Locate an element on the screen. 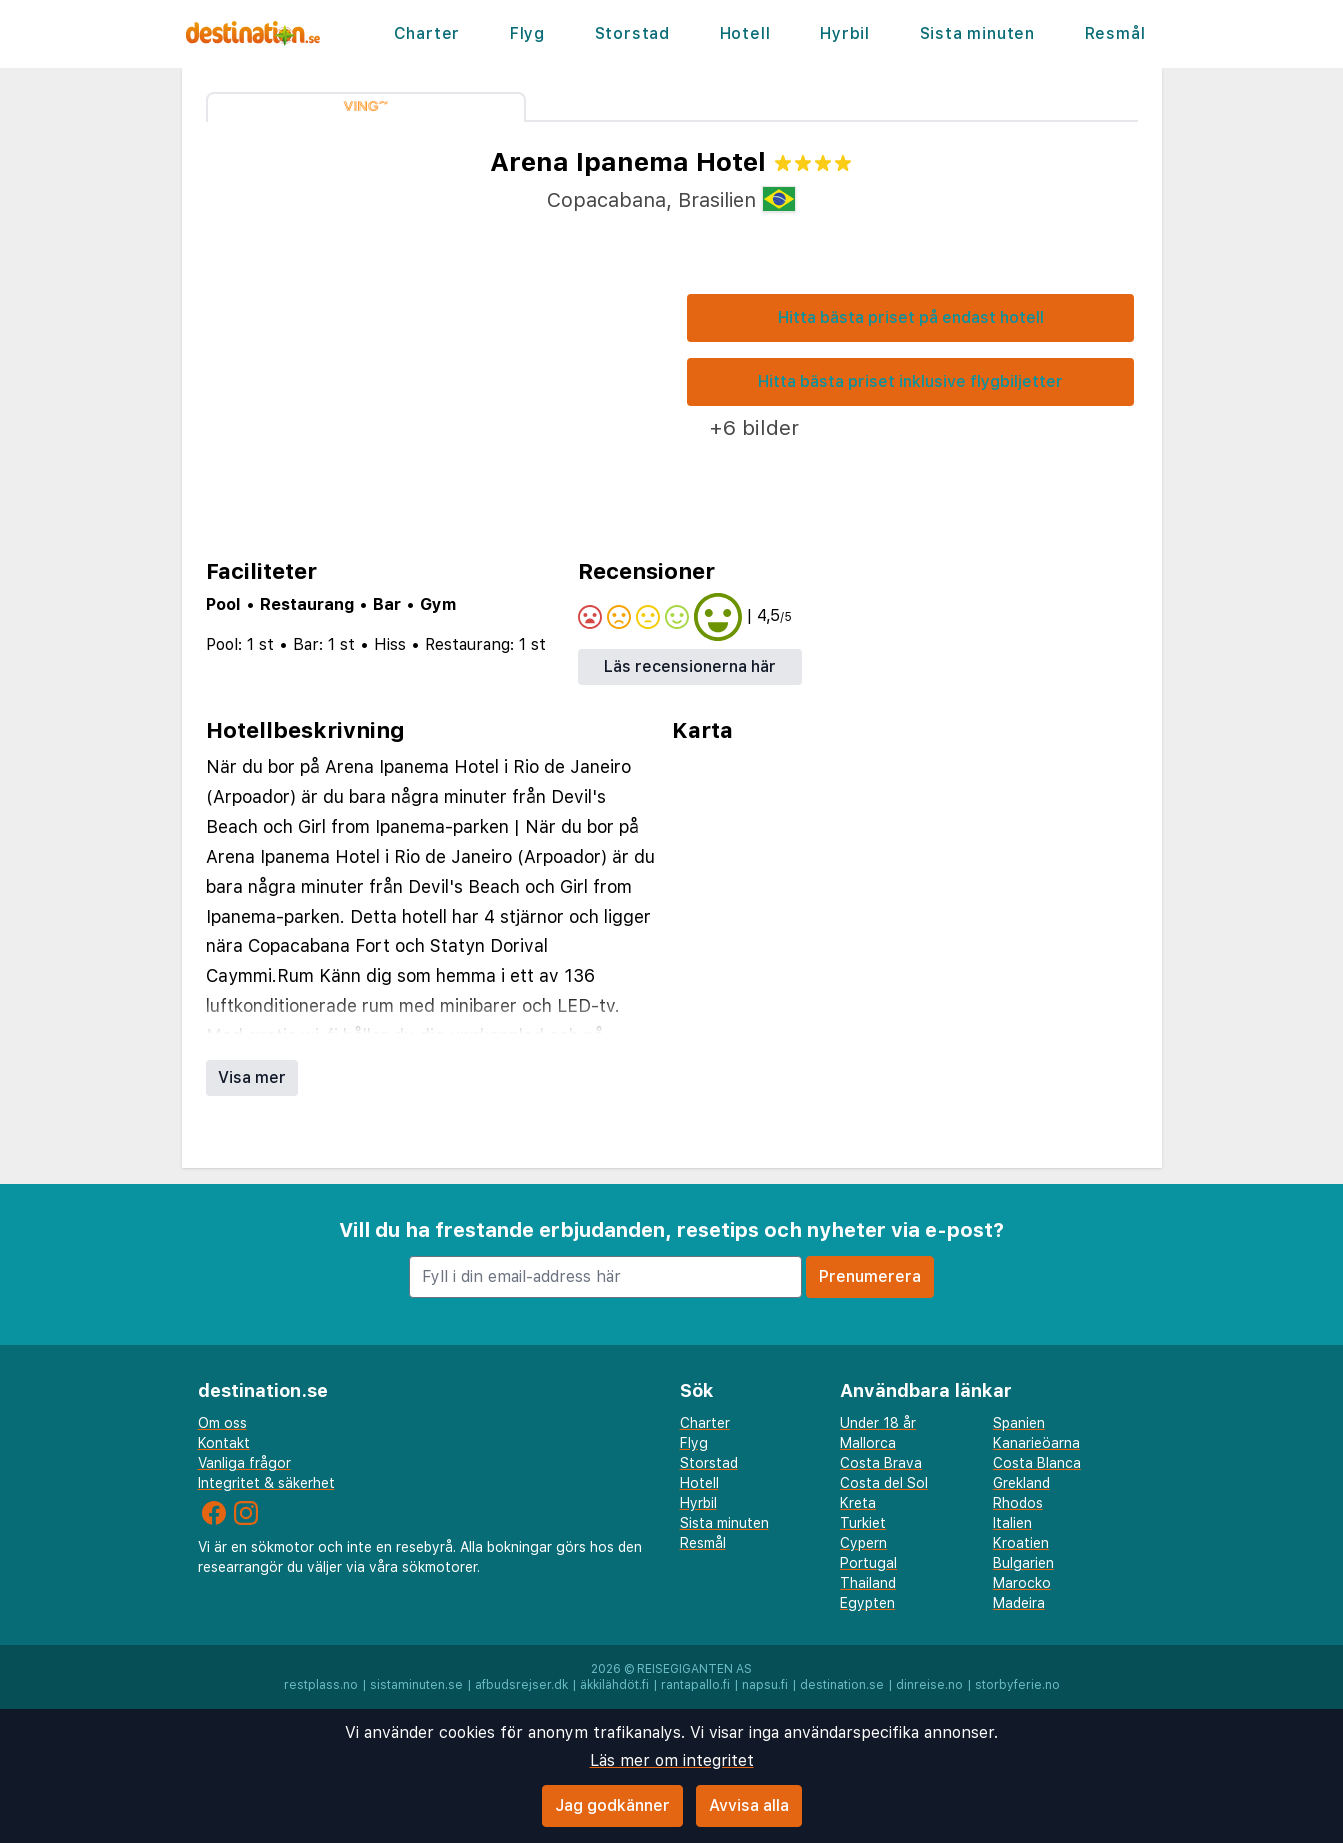  Visa mer is located at coordinates (252, 1077).